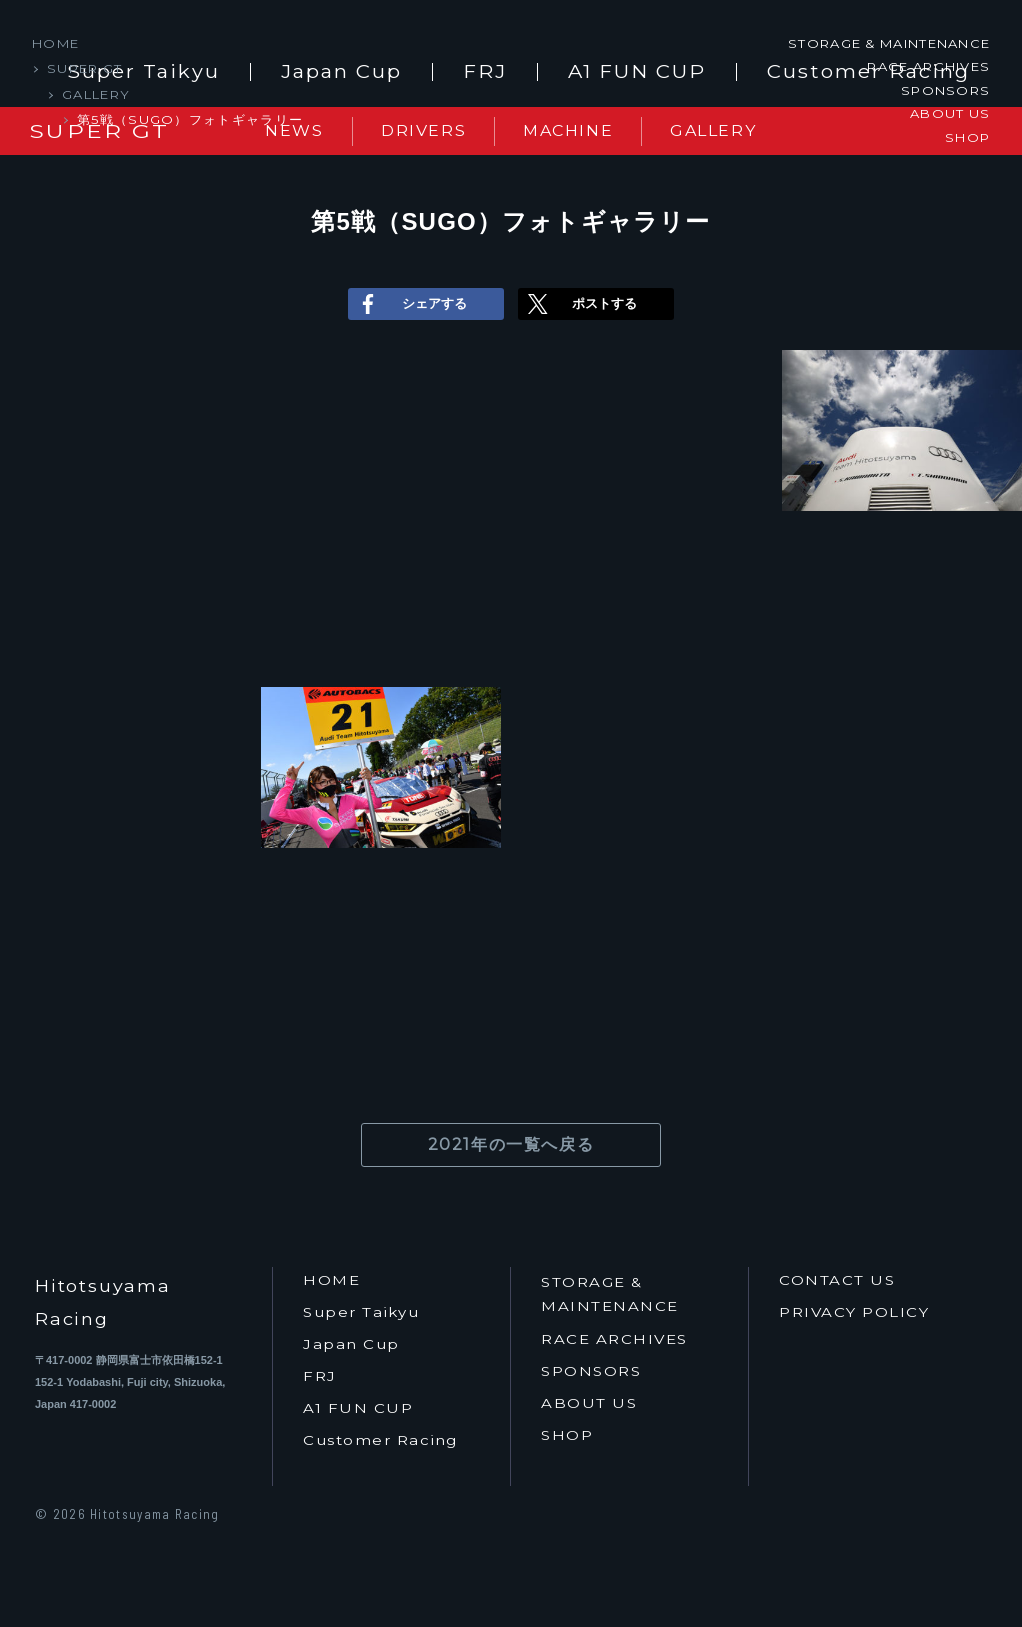  Describe the element at coordinates (380, 1440) in the screenshot. I see `Customer Racing` at that location.